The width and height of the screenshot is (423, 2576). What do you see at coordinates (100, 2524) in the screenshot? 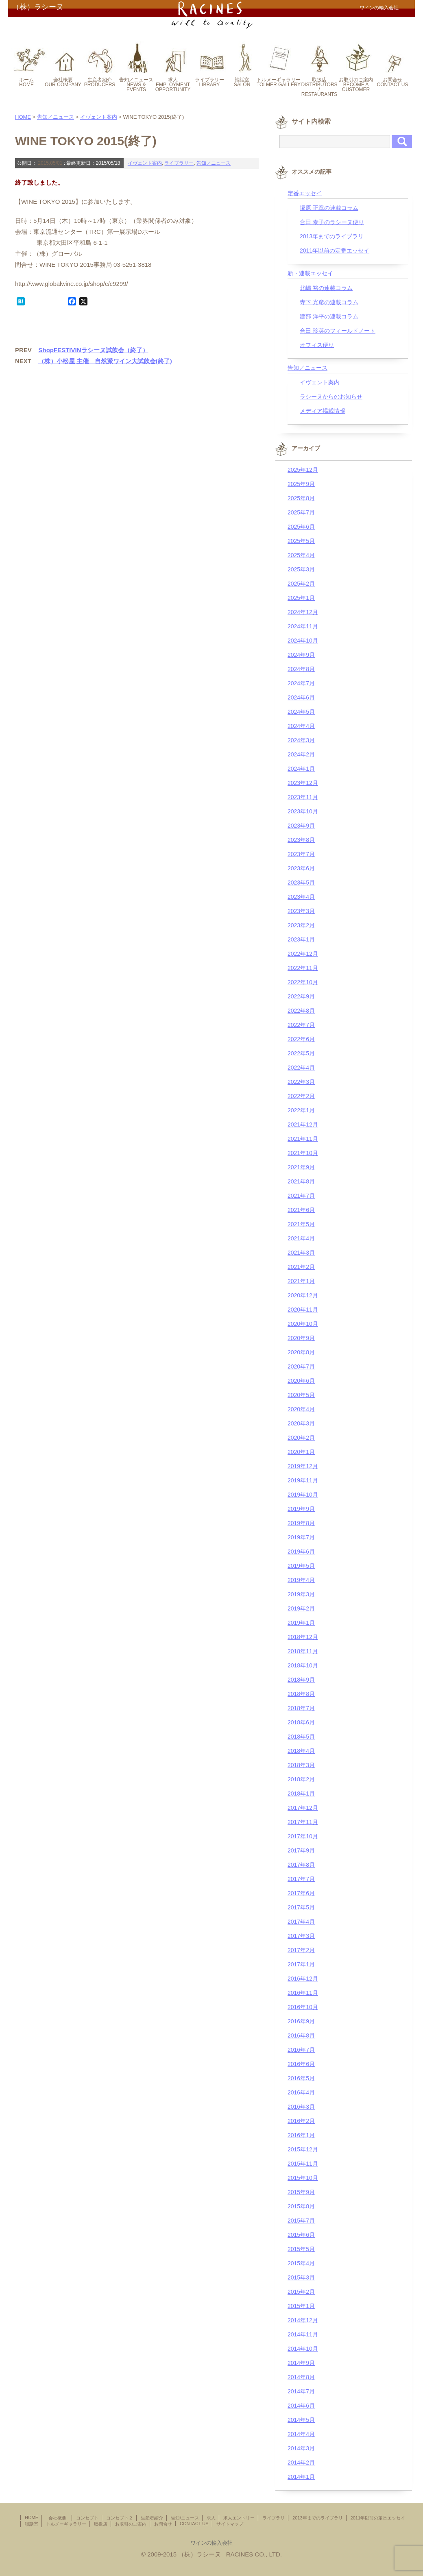
I see `取扱店` at bounding box center [100, 2524].